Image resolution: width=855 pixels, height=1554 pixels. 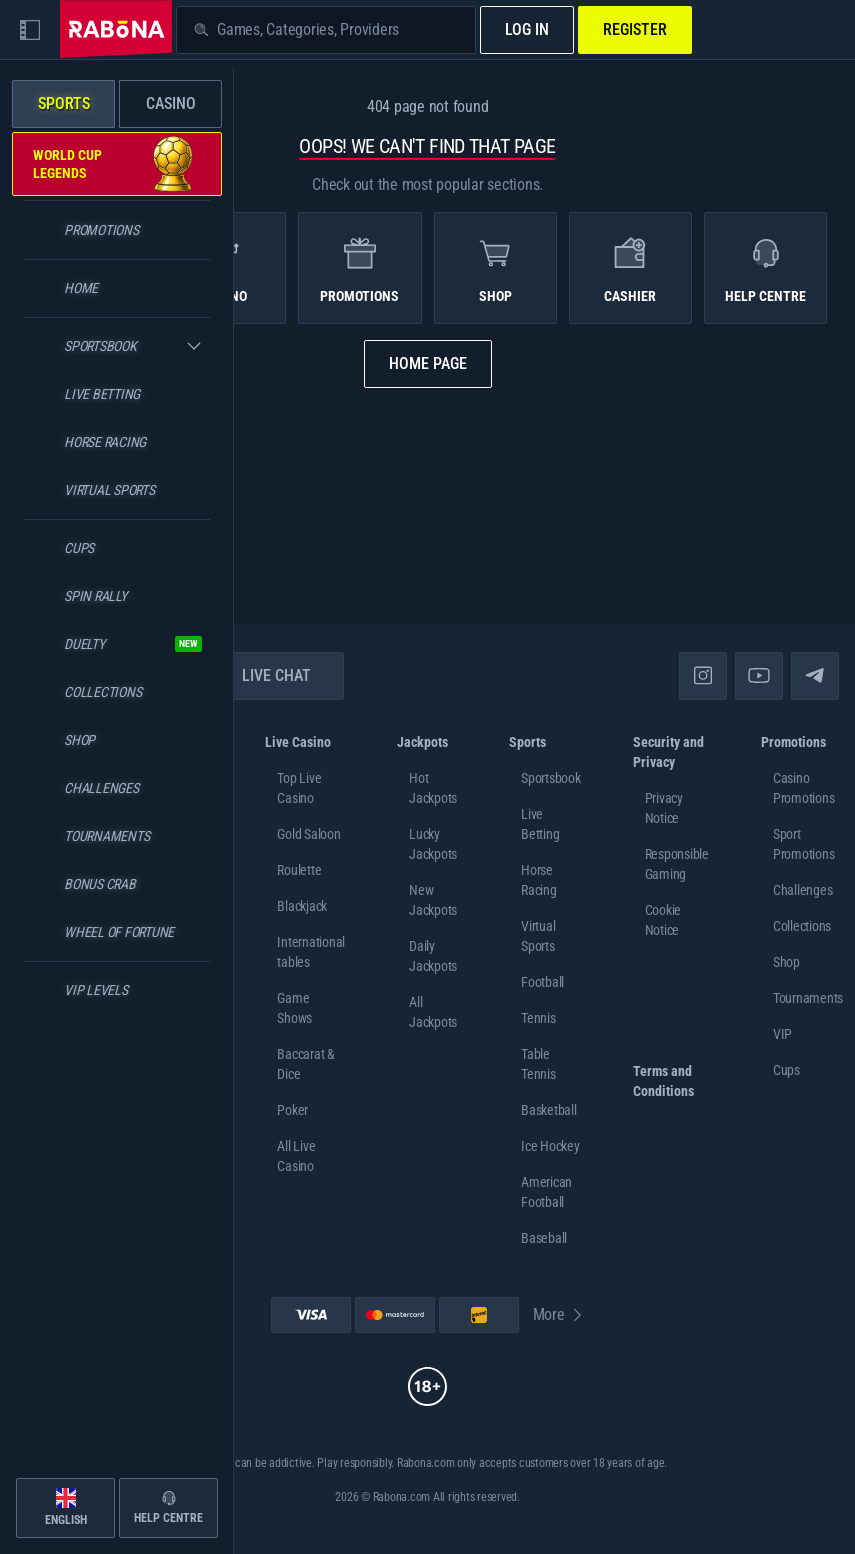 I want to click on More [Payments], so click(x=559, y=1314).